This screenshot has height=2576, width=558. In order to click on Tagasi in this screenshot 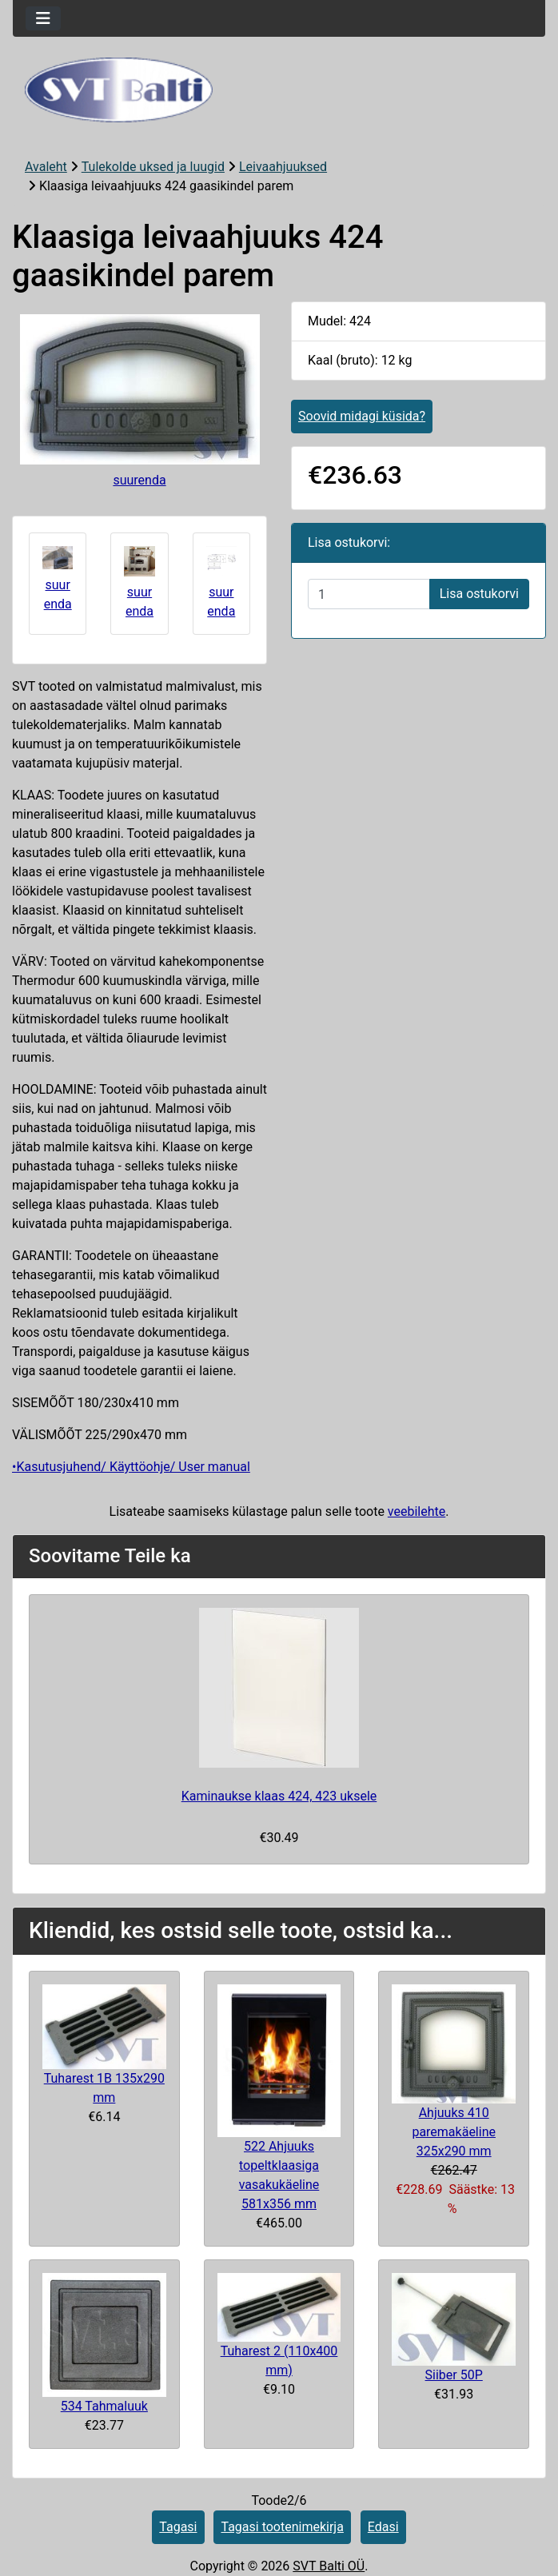, I will do `click(178, 2526)`.